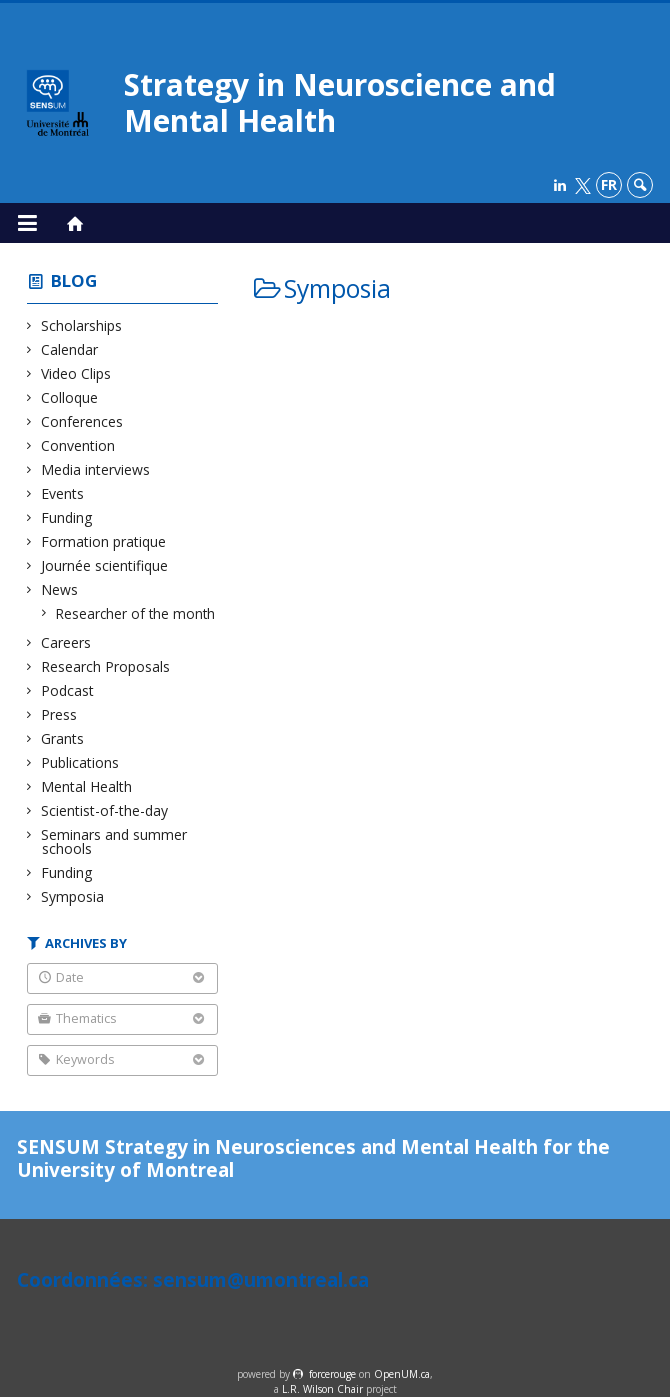  What do you see at coordinates (59, 714) in the screenshot?
I see `Press` at bounding box center [59, 714].